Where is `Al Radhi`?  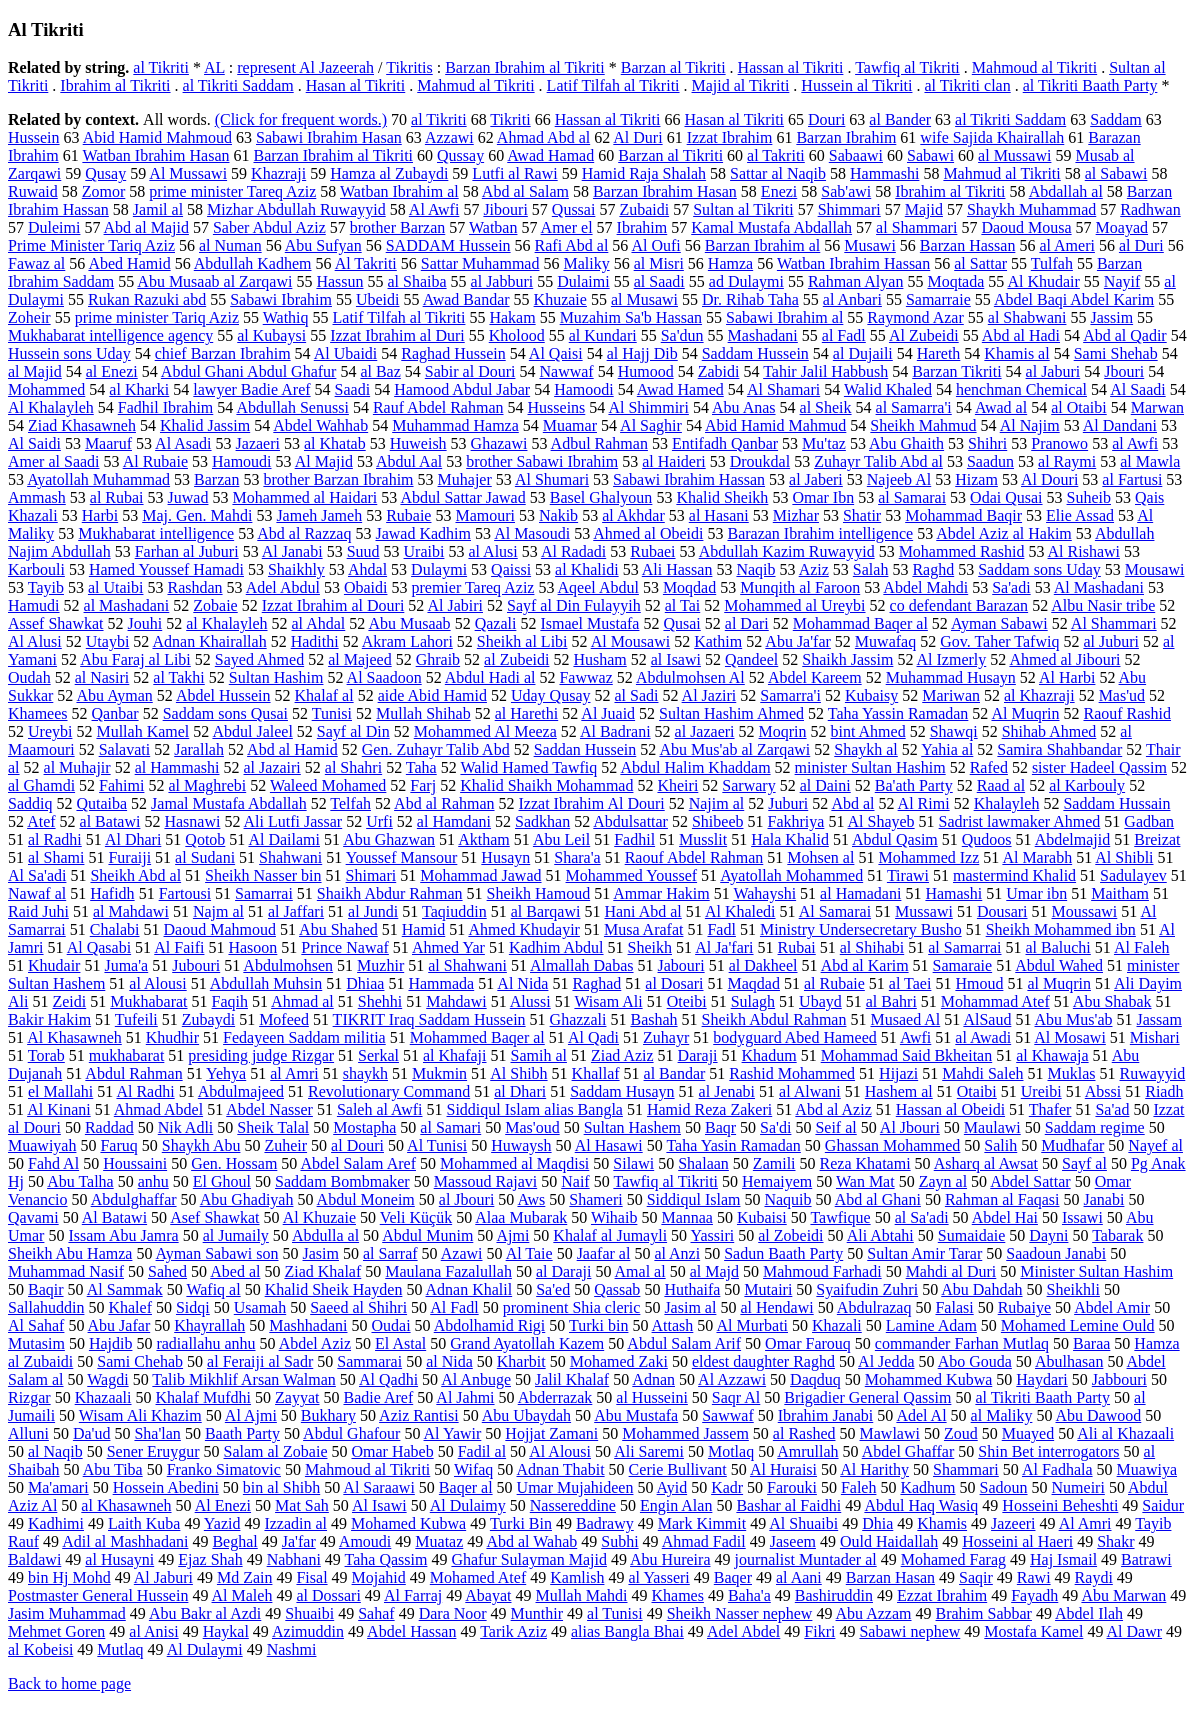
Al Radhi is located at coordinates (145, 1091).